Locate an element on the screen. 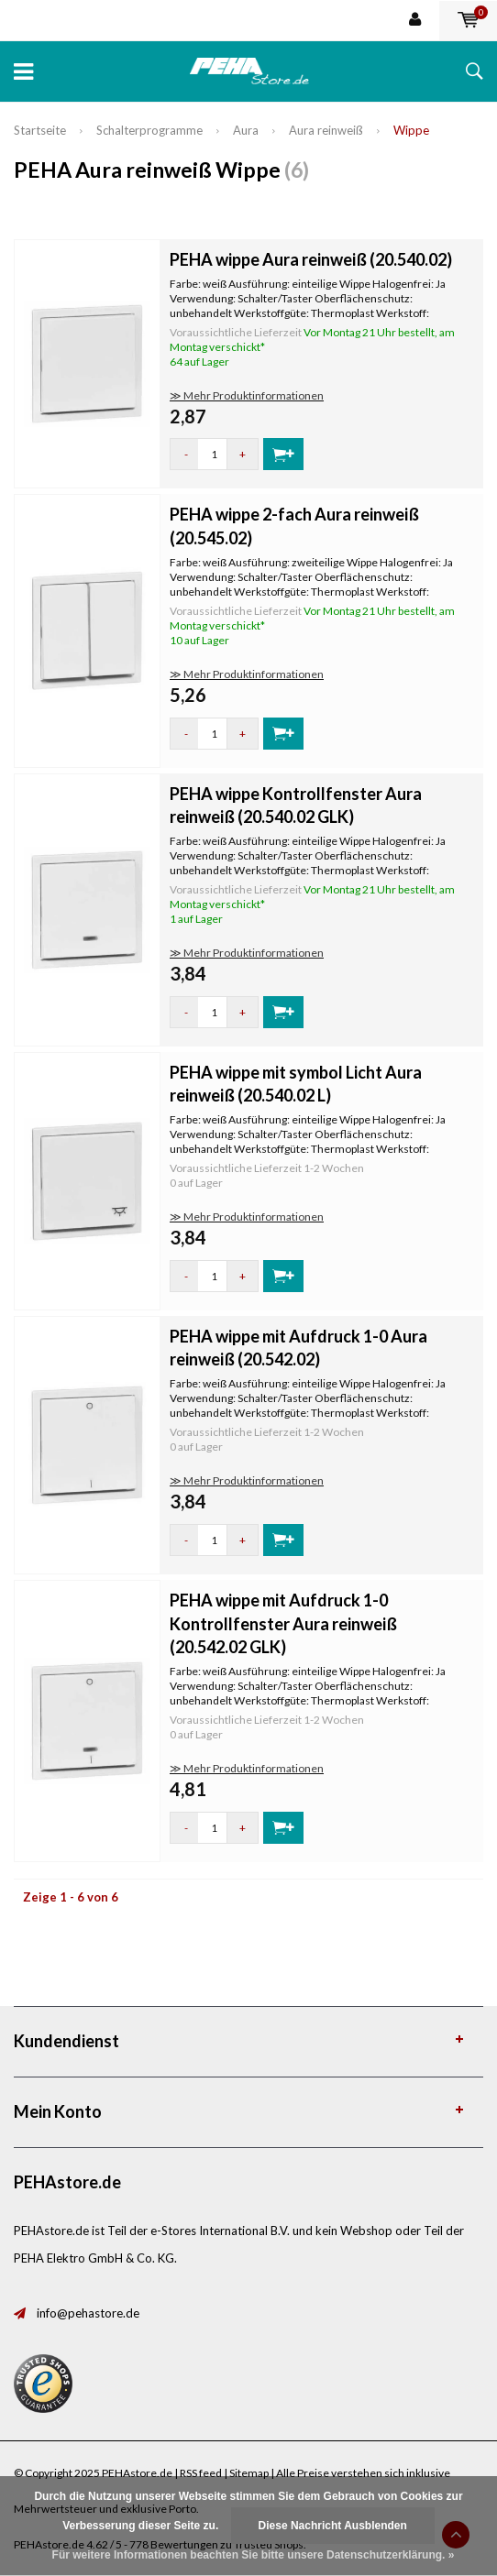  Aura reinweiß is located at coordinates (326, 130).